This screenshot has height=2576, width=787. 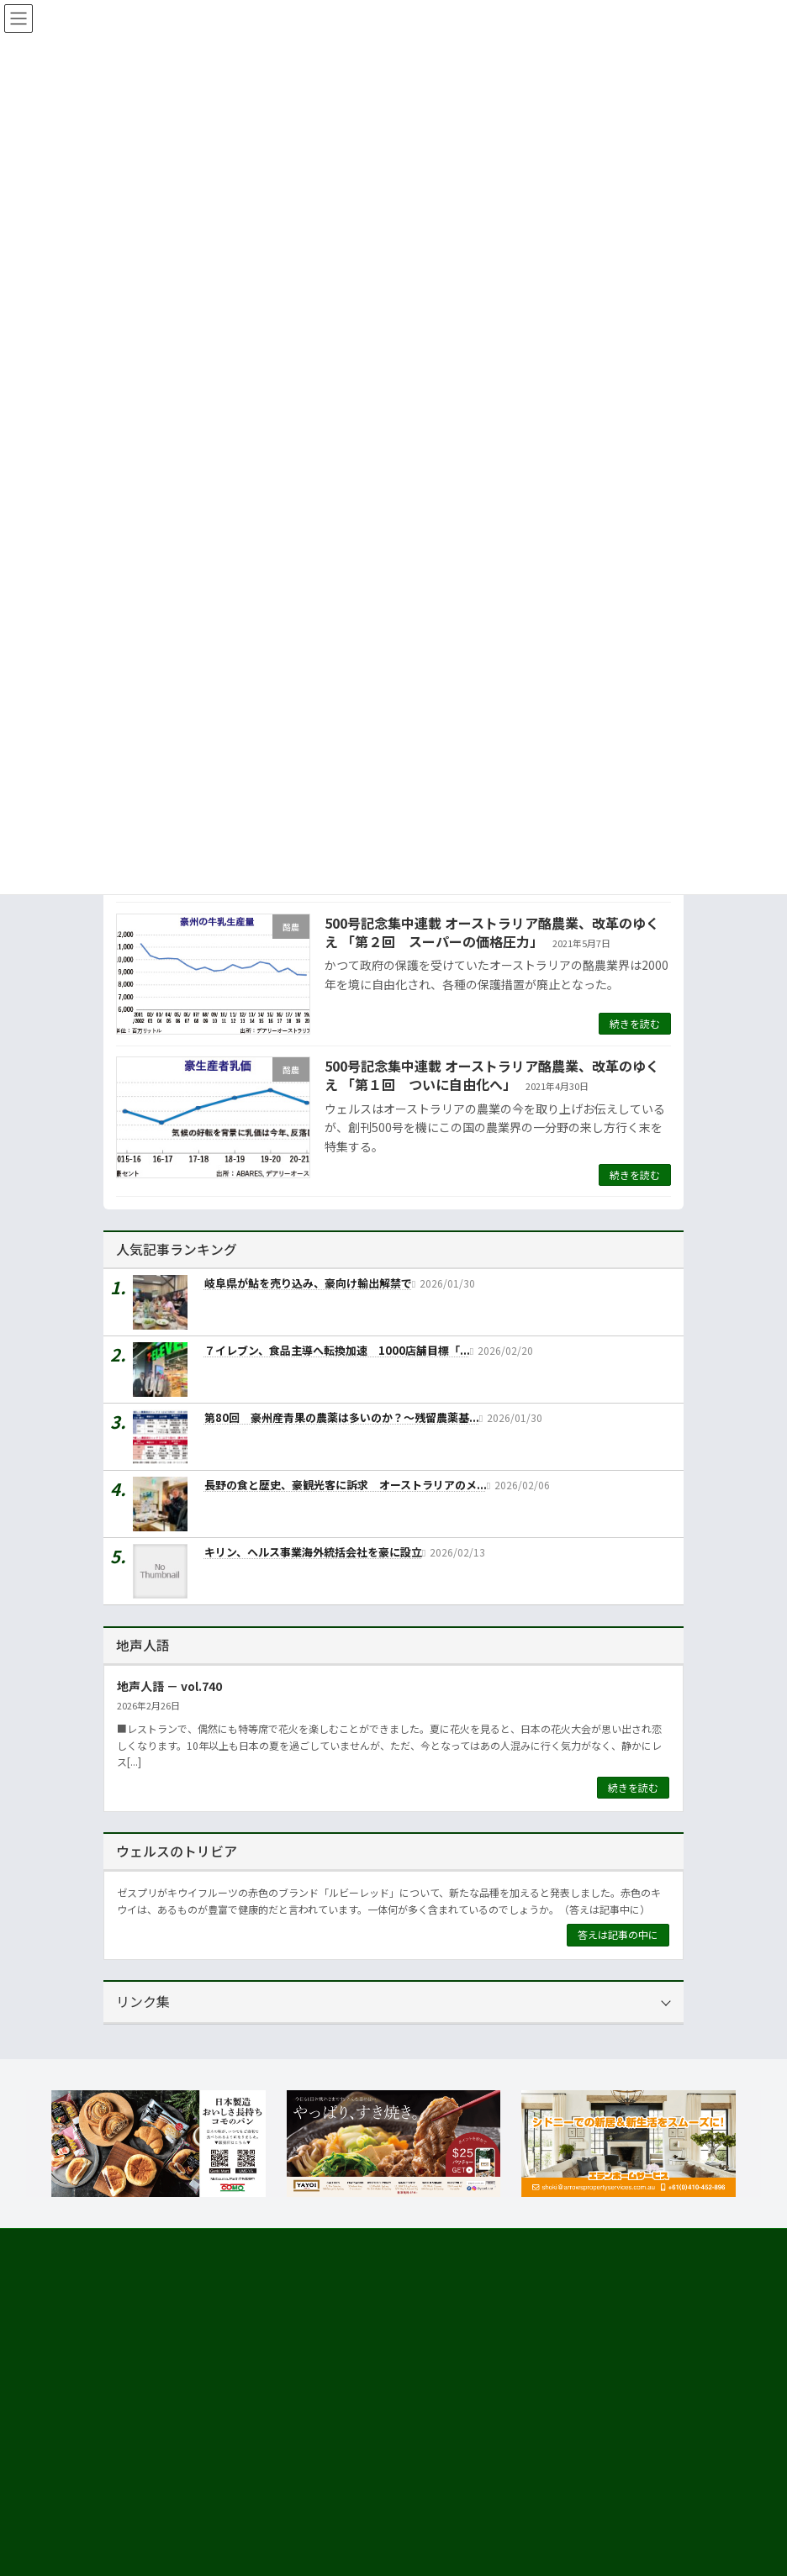 I want to click on 500号記念集中連載 オーストラリア酪農業、改革のゆくえ 「第２回 スーパーの価格圧力」, so click(x=492, y=932).